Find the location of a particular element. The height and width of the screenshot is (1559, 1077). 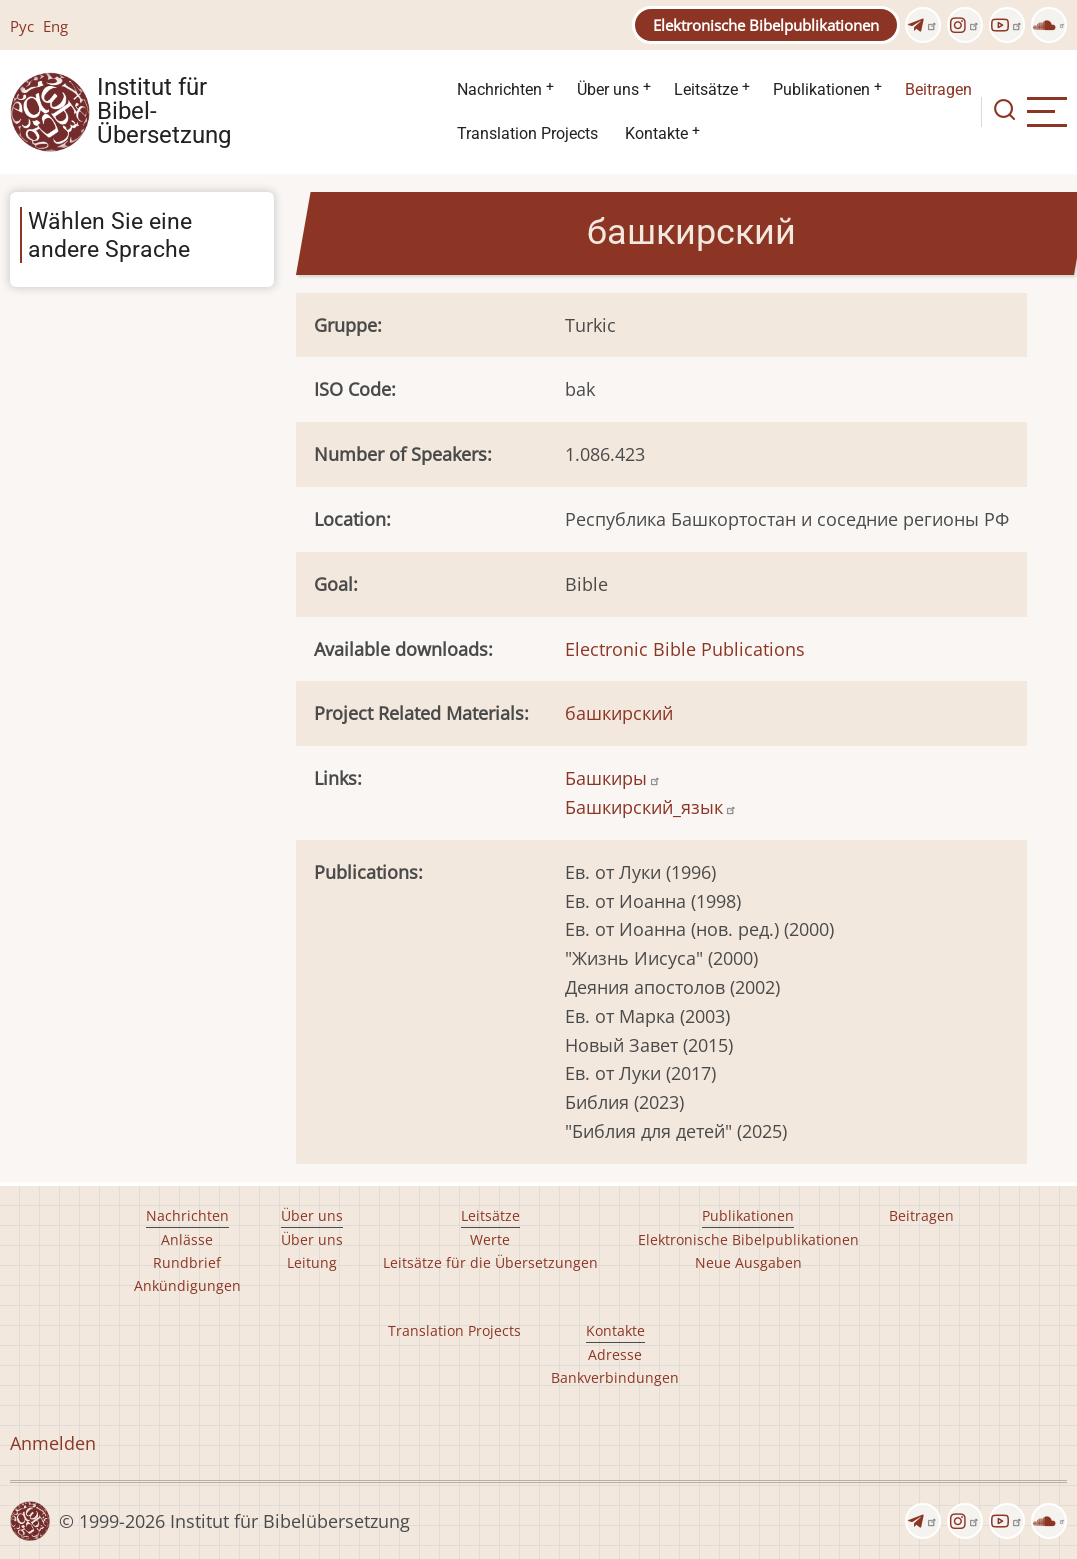

Leitsätze für die Übersetzungen is located at coordinates (490, 1262).